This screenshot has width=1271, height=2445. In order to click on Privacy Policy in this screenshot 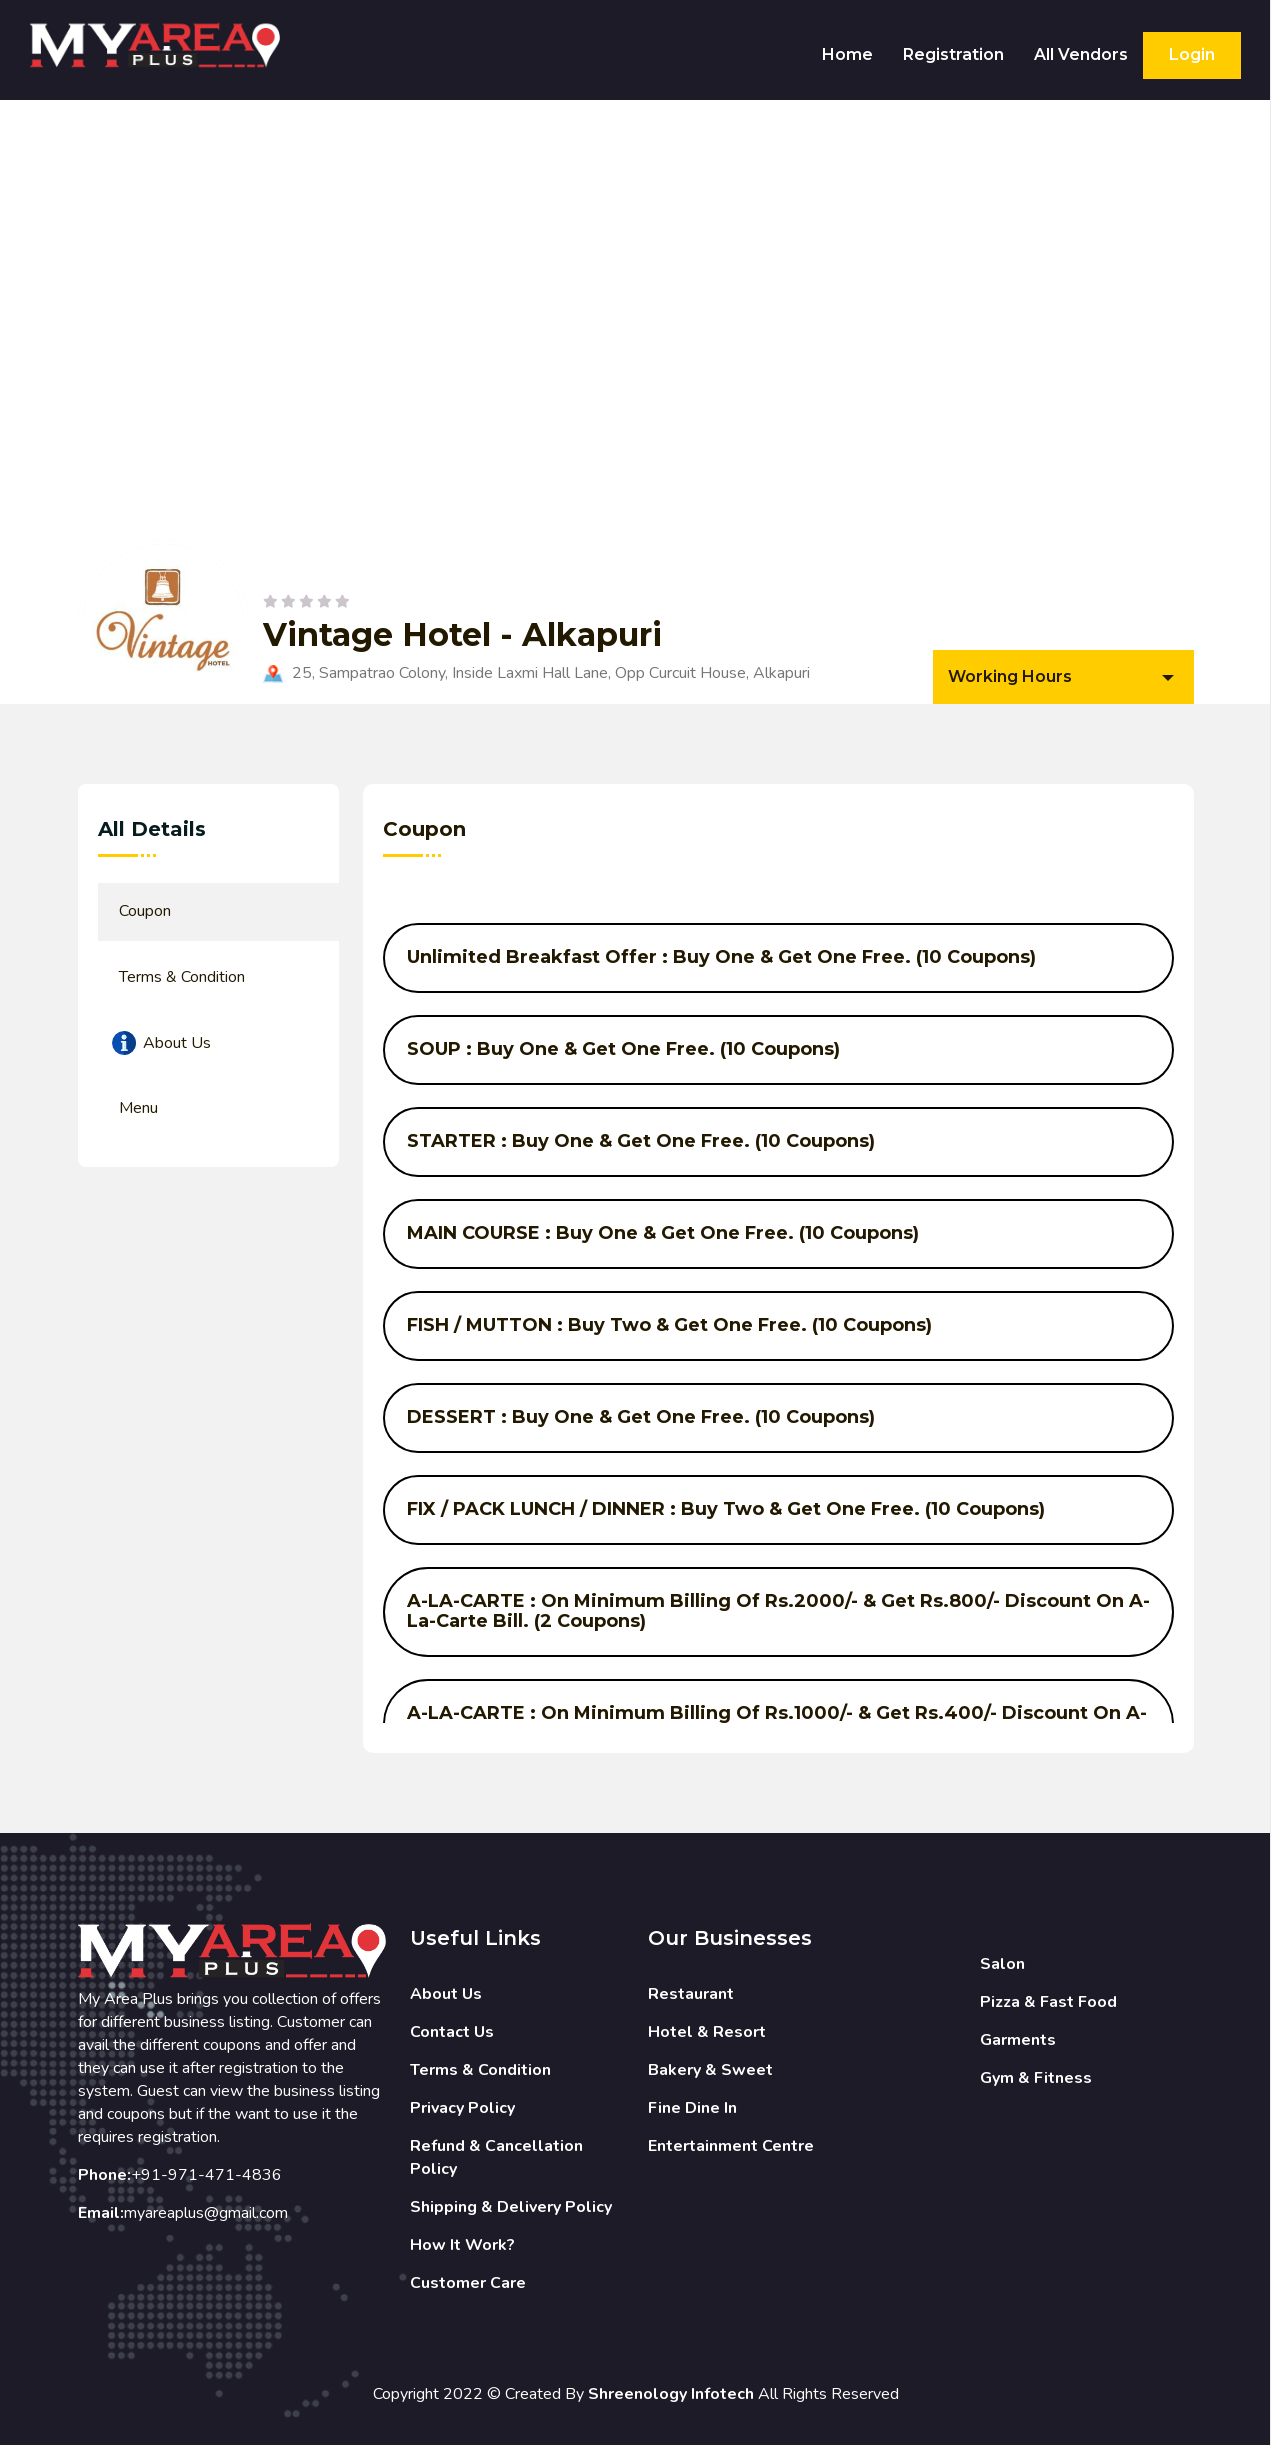, I will do `click(462, 2108)`.